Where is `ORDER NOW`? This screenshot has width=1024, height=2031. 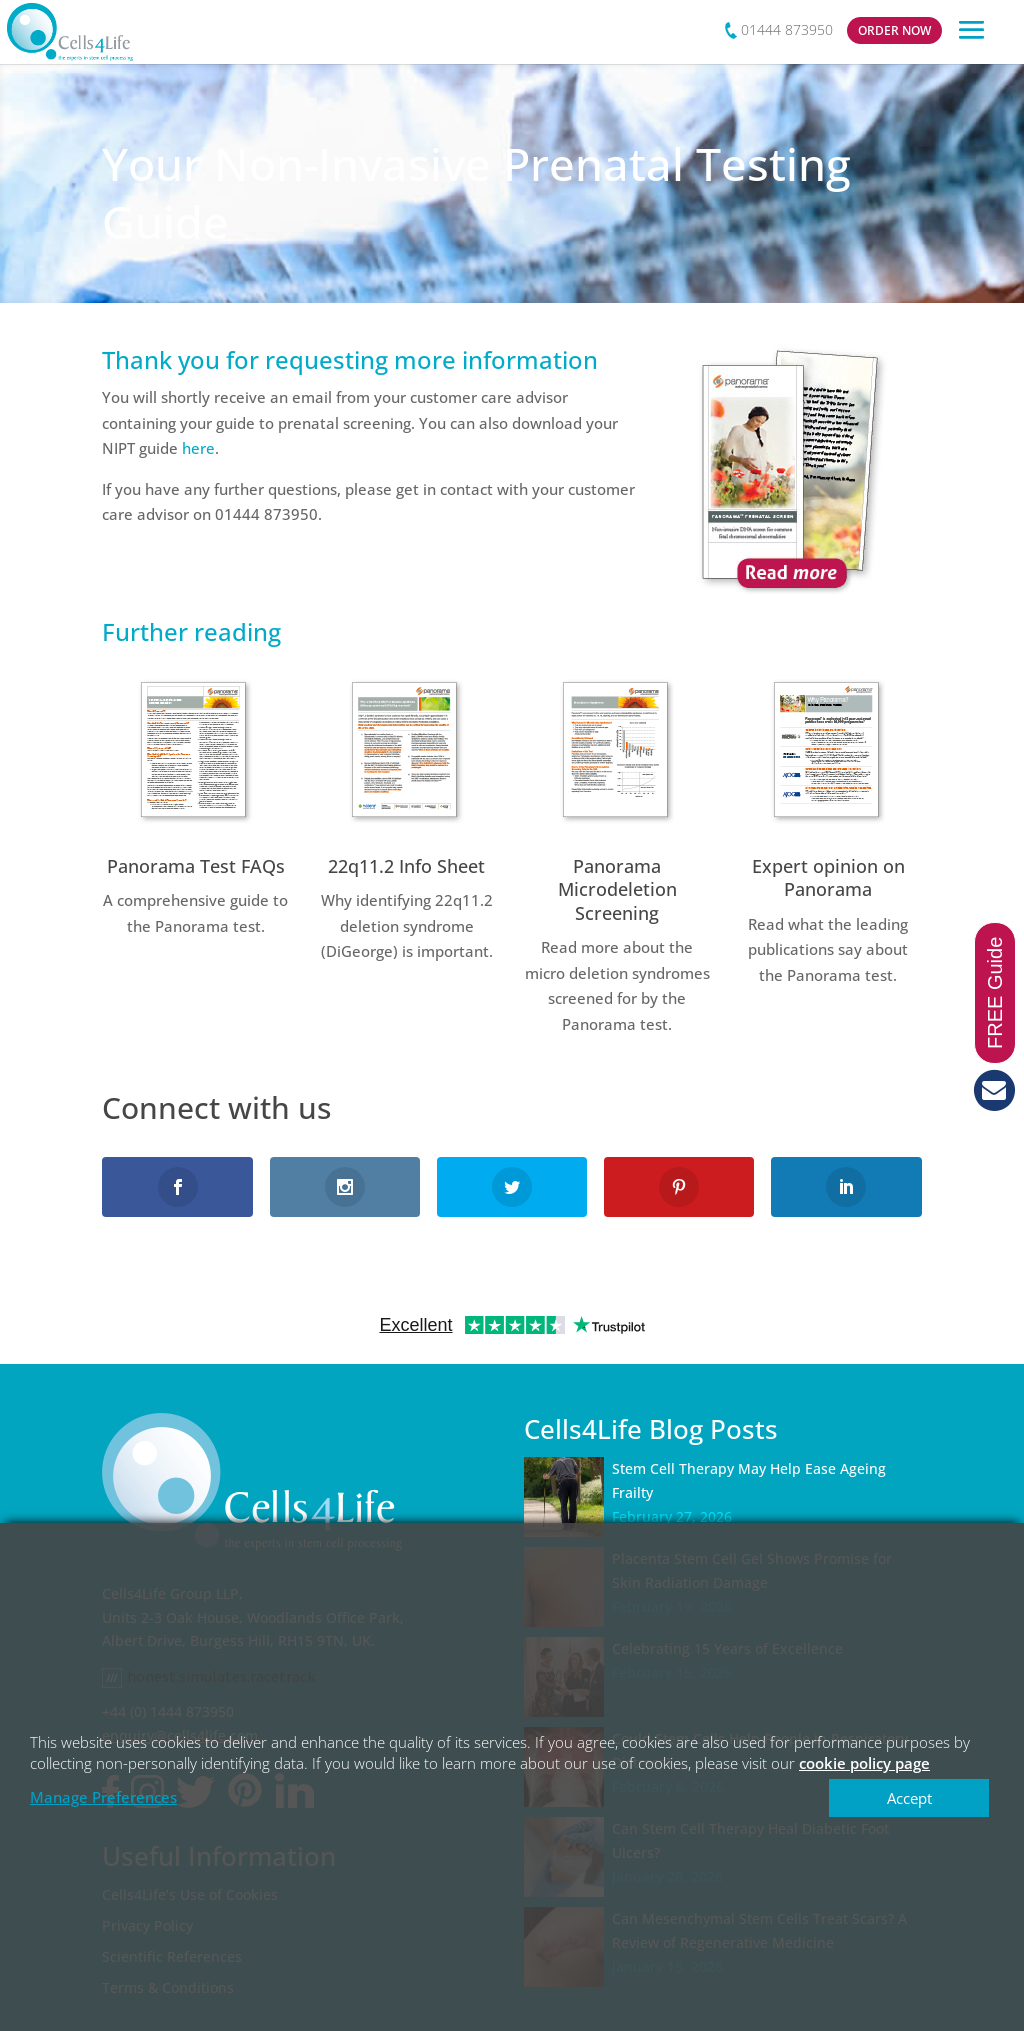 ORDER NOW is located at coordinates (894, 30).